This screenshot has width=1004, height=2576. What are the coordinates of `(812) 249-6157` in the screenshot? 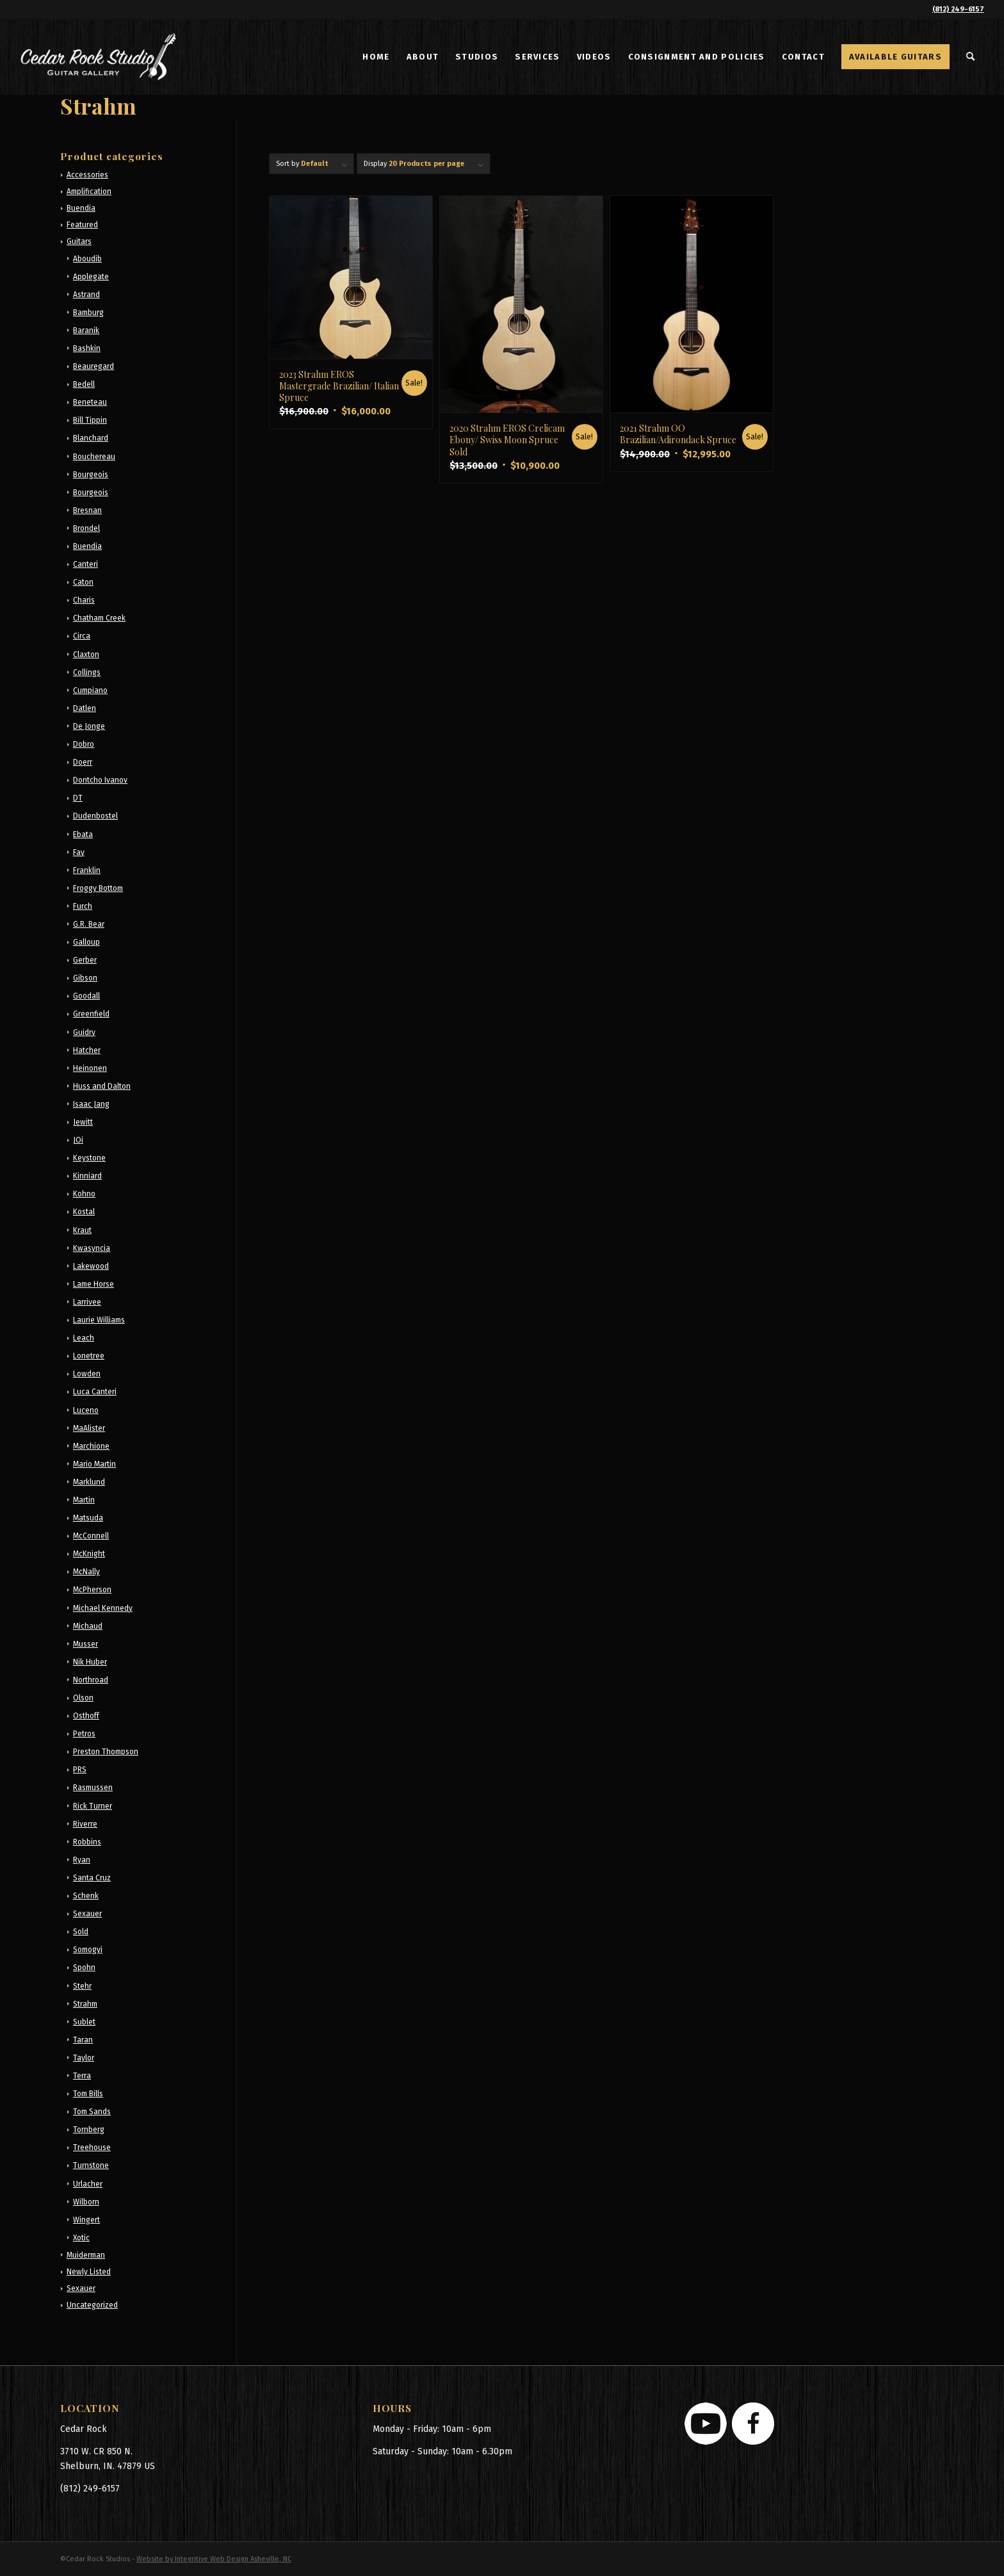 It's located at (958, 9).